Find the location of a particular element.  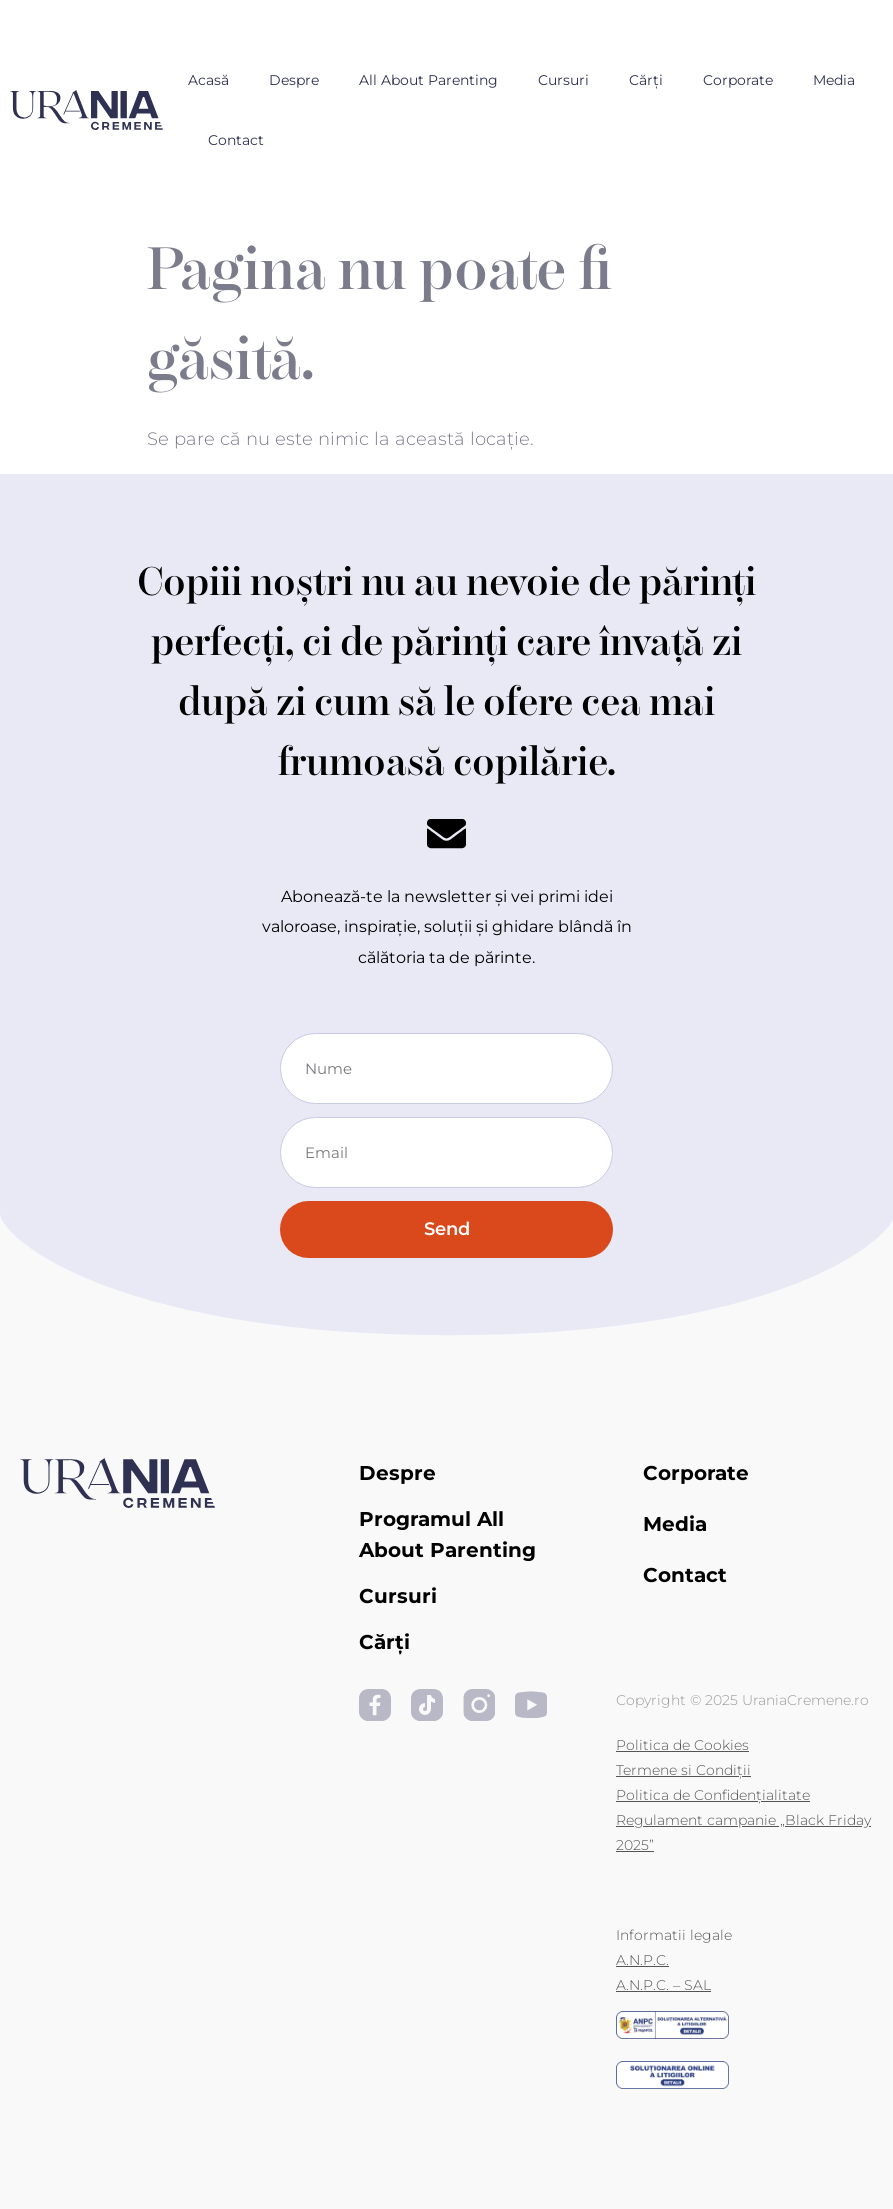

Media is located at coordinates (834, 80).